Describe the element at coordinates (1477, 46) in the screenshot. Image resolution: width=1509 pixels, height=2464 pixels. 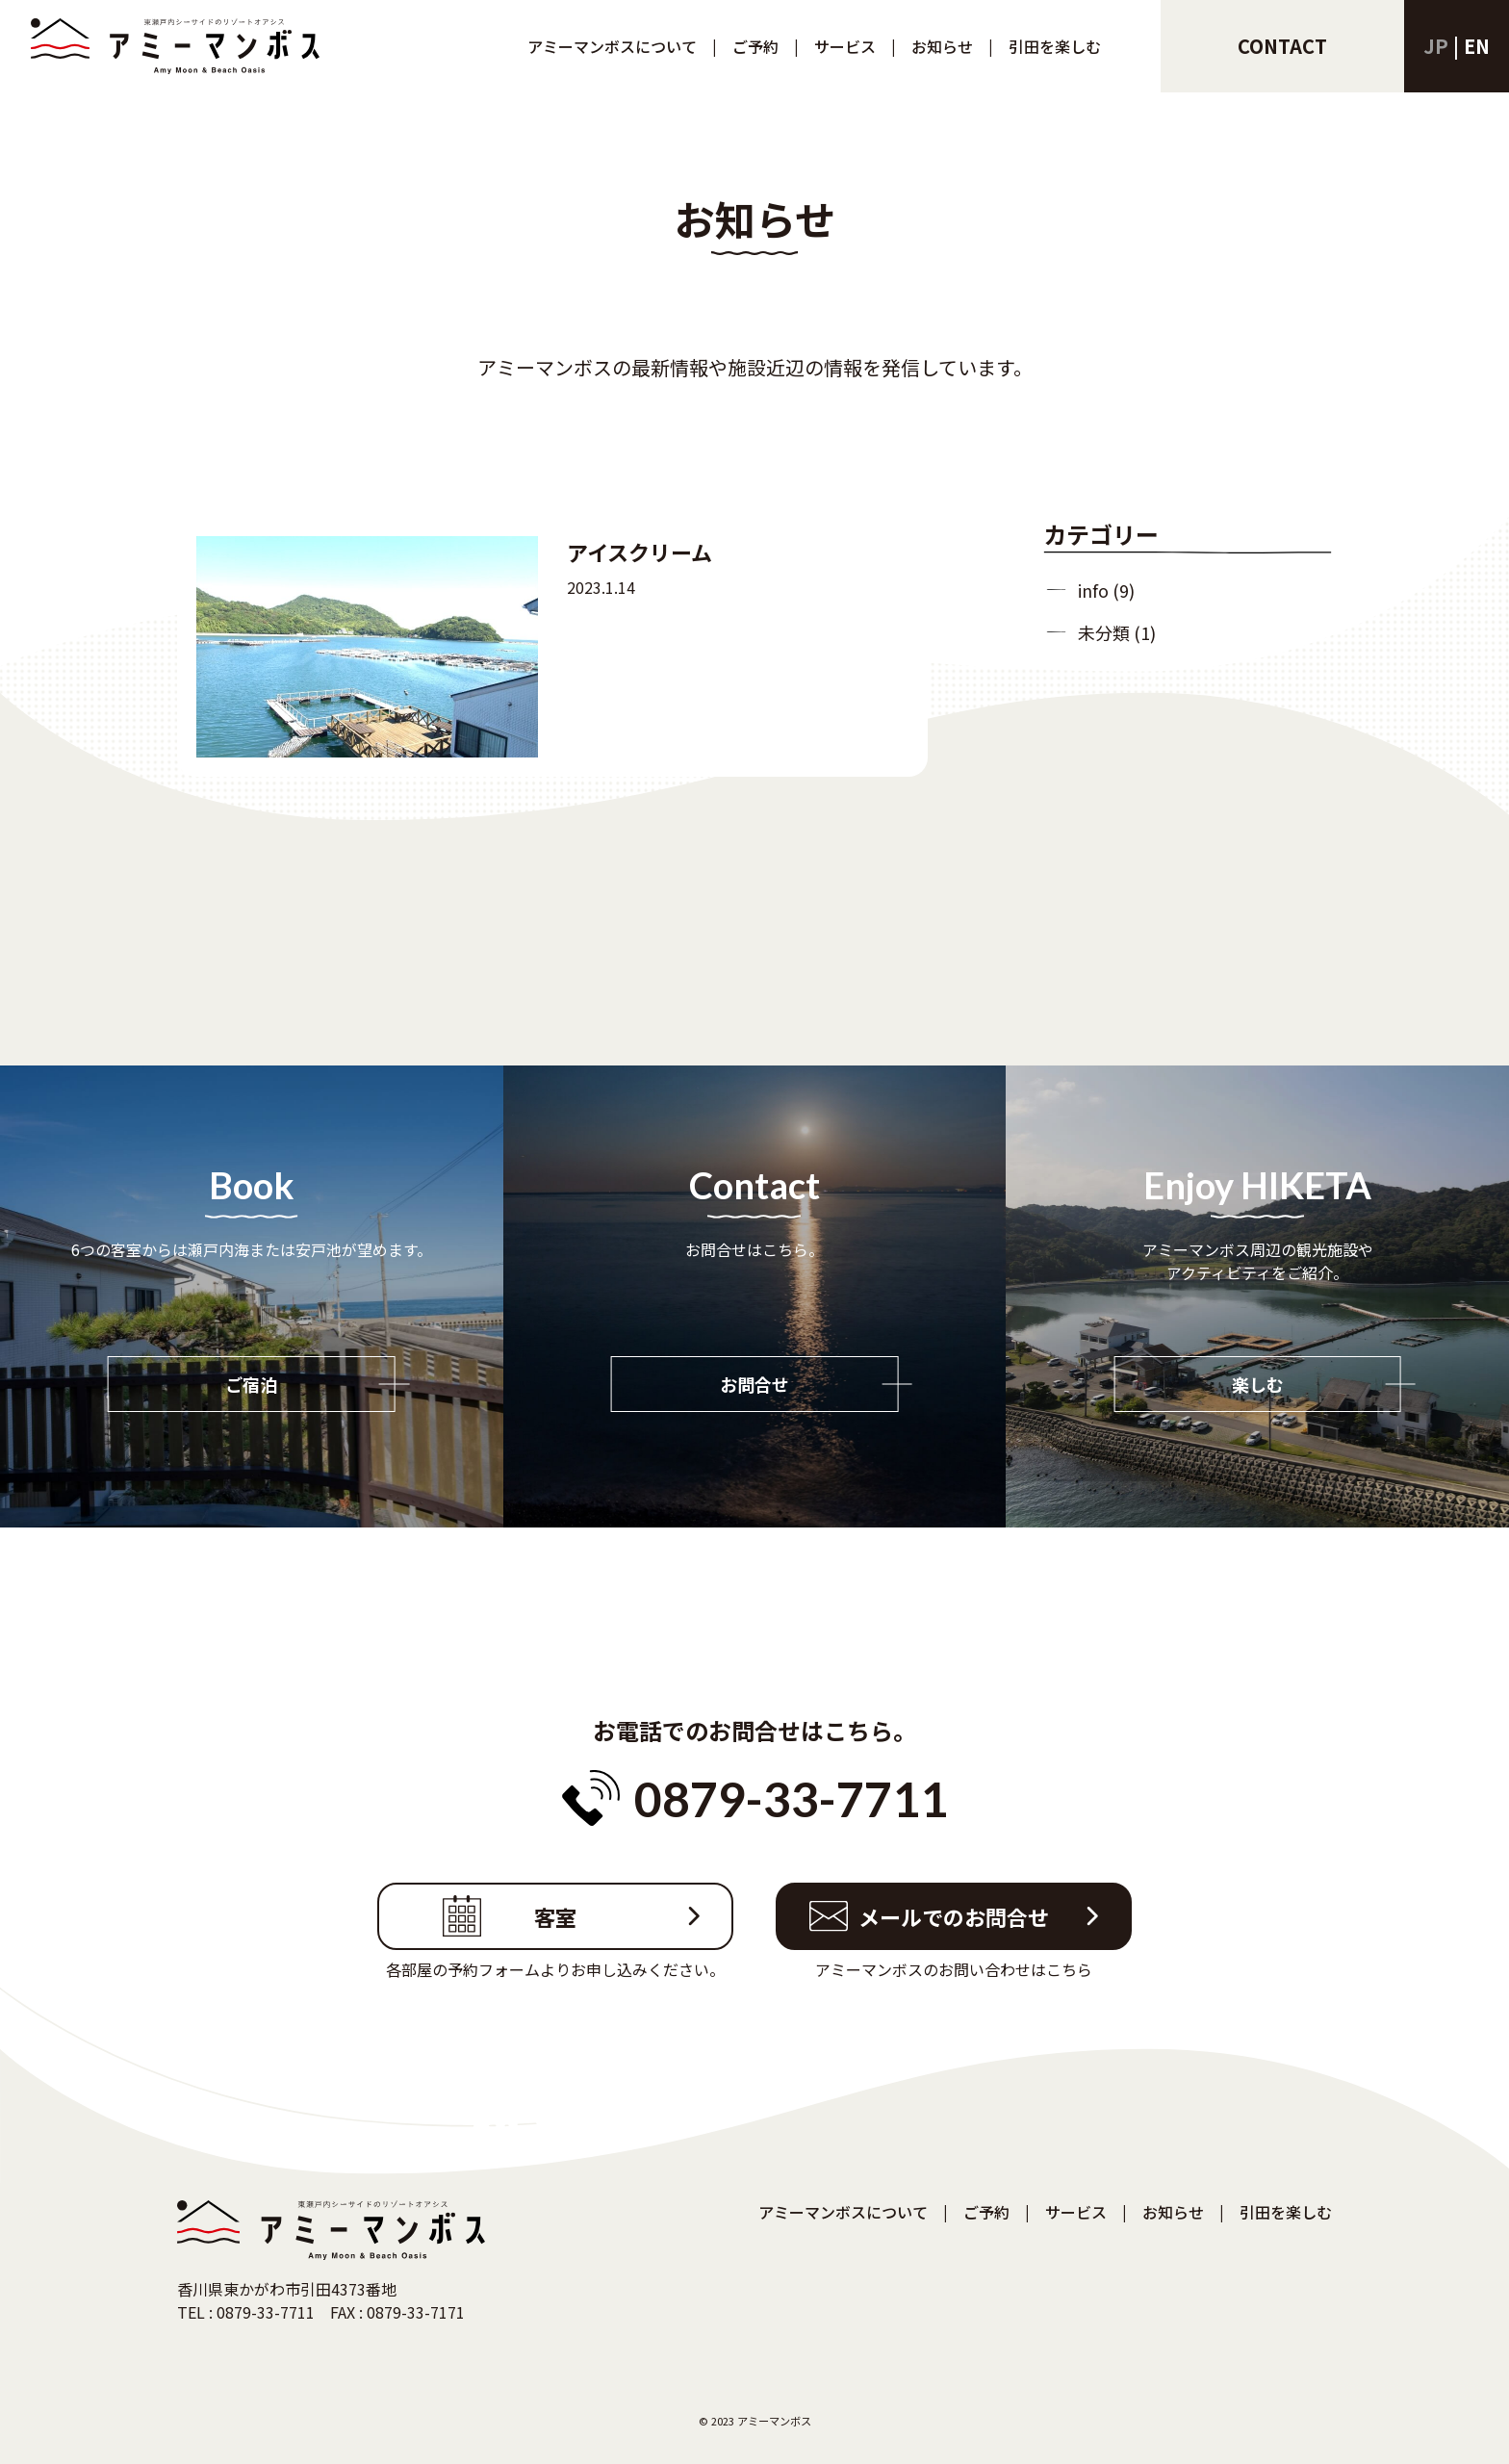
I see `en` at that location.